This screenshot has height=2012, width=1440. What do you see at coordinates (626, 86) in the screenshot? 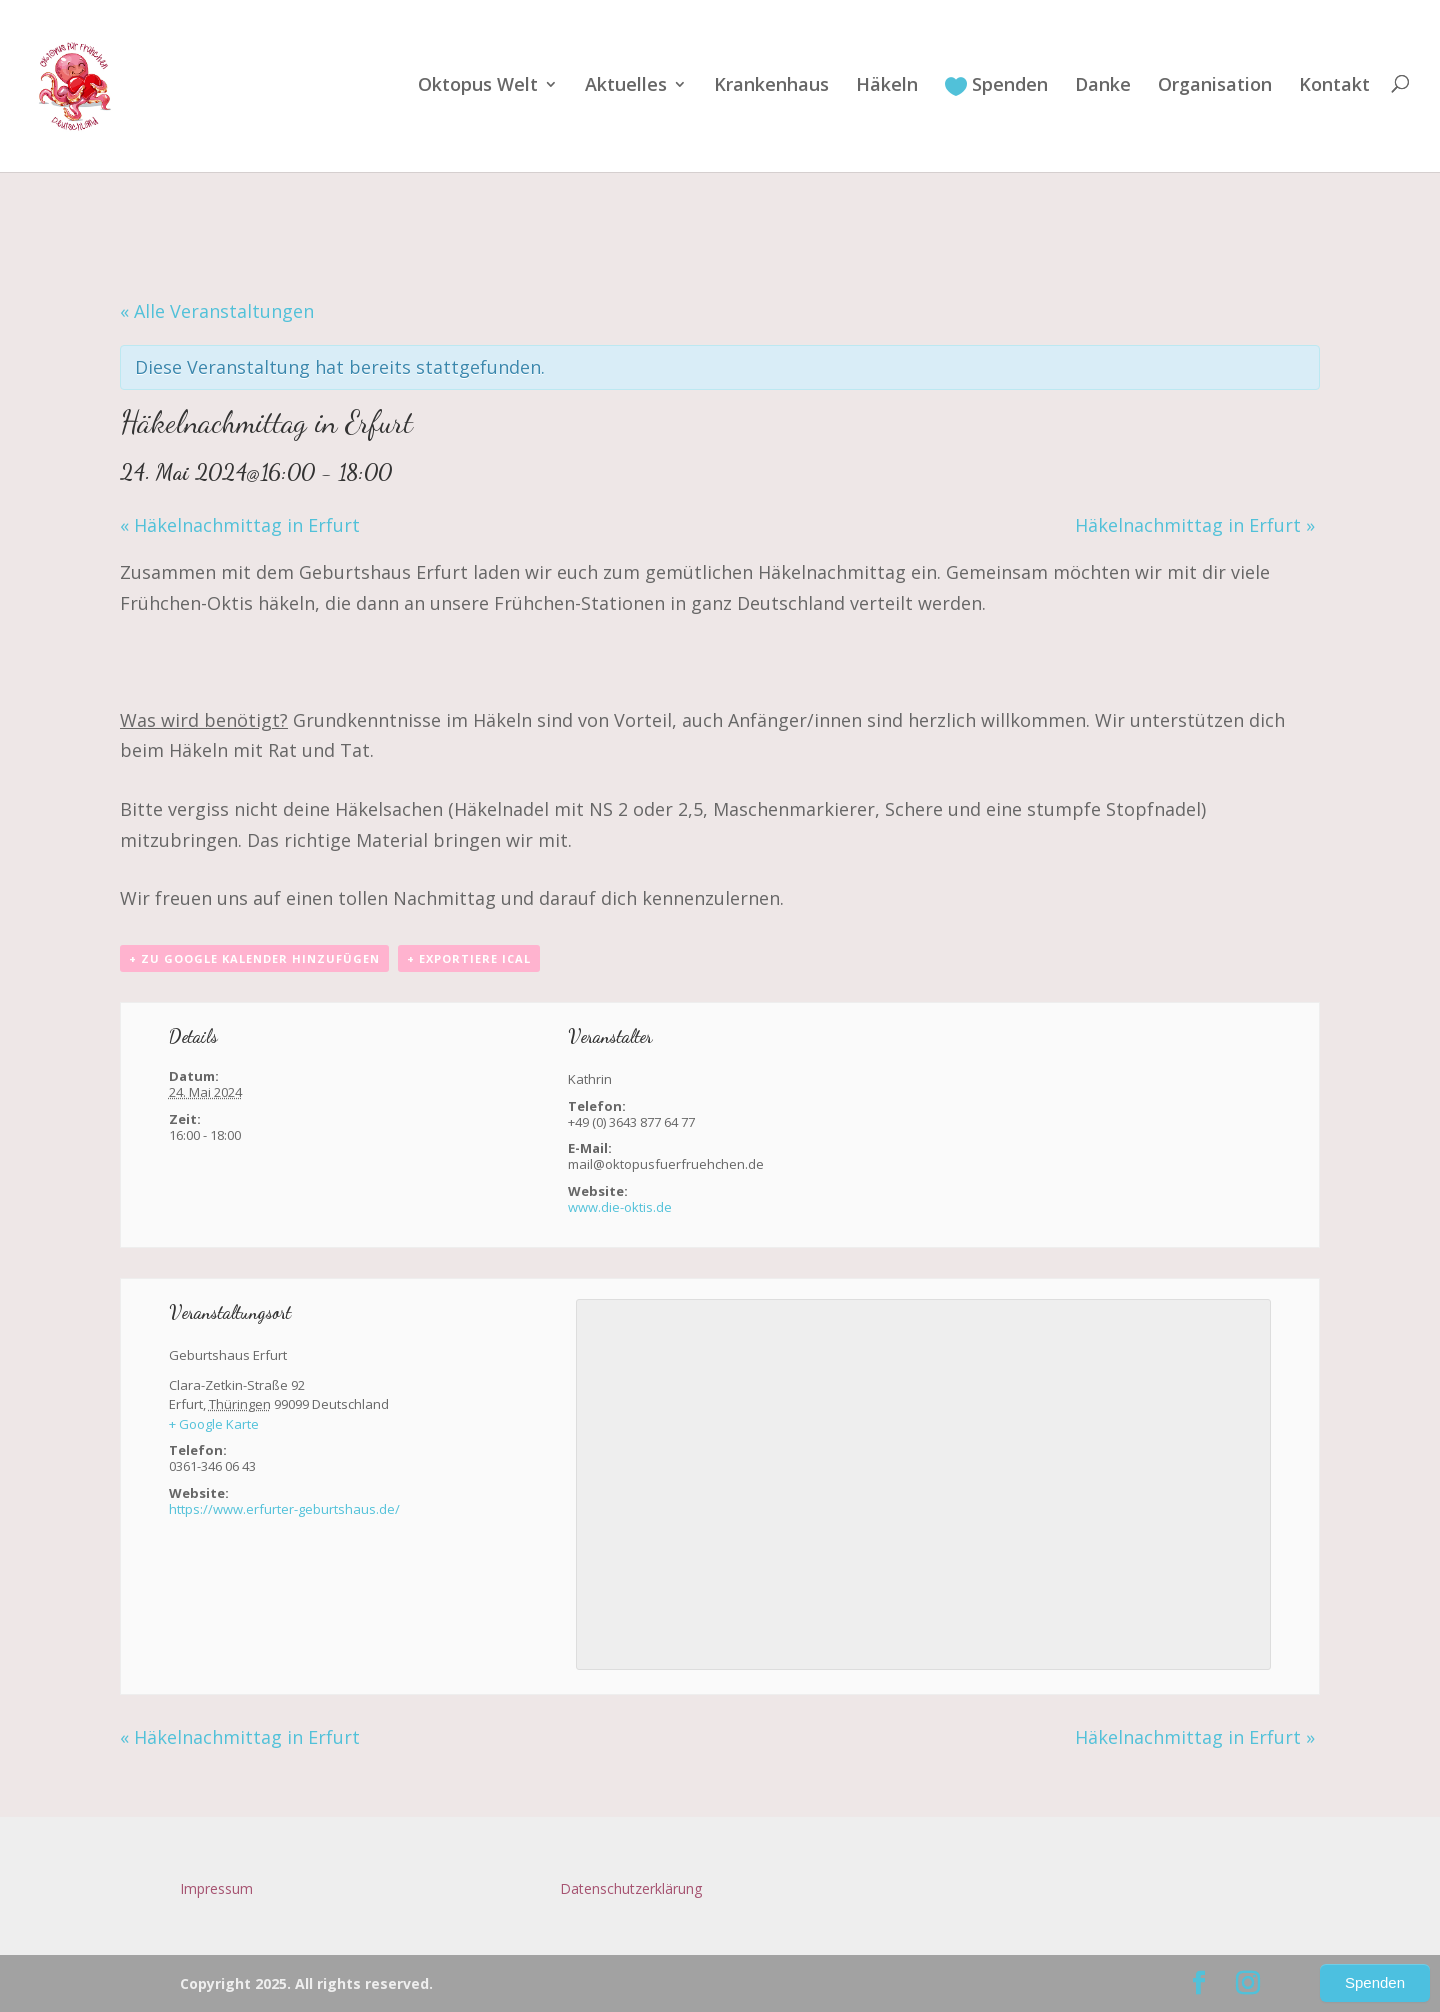
I see `Aktuelles` at bounding box center [626, 86].